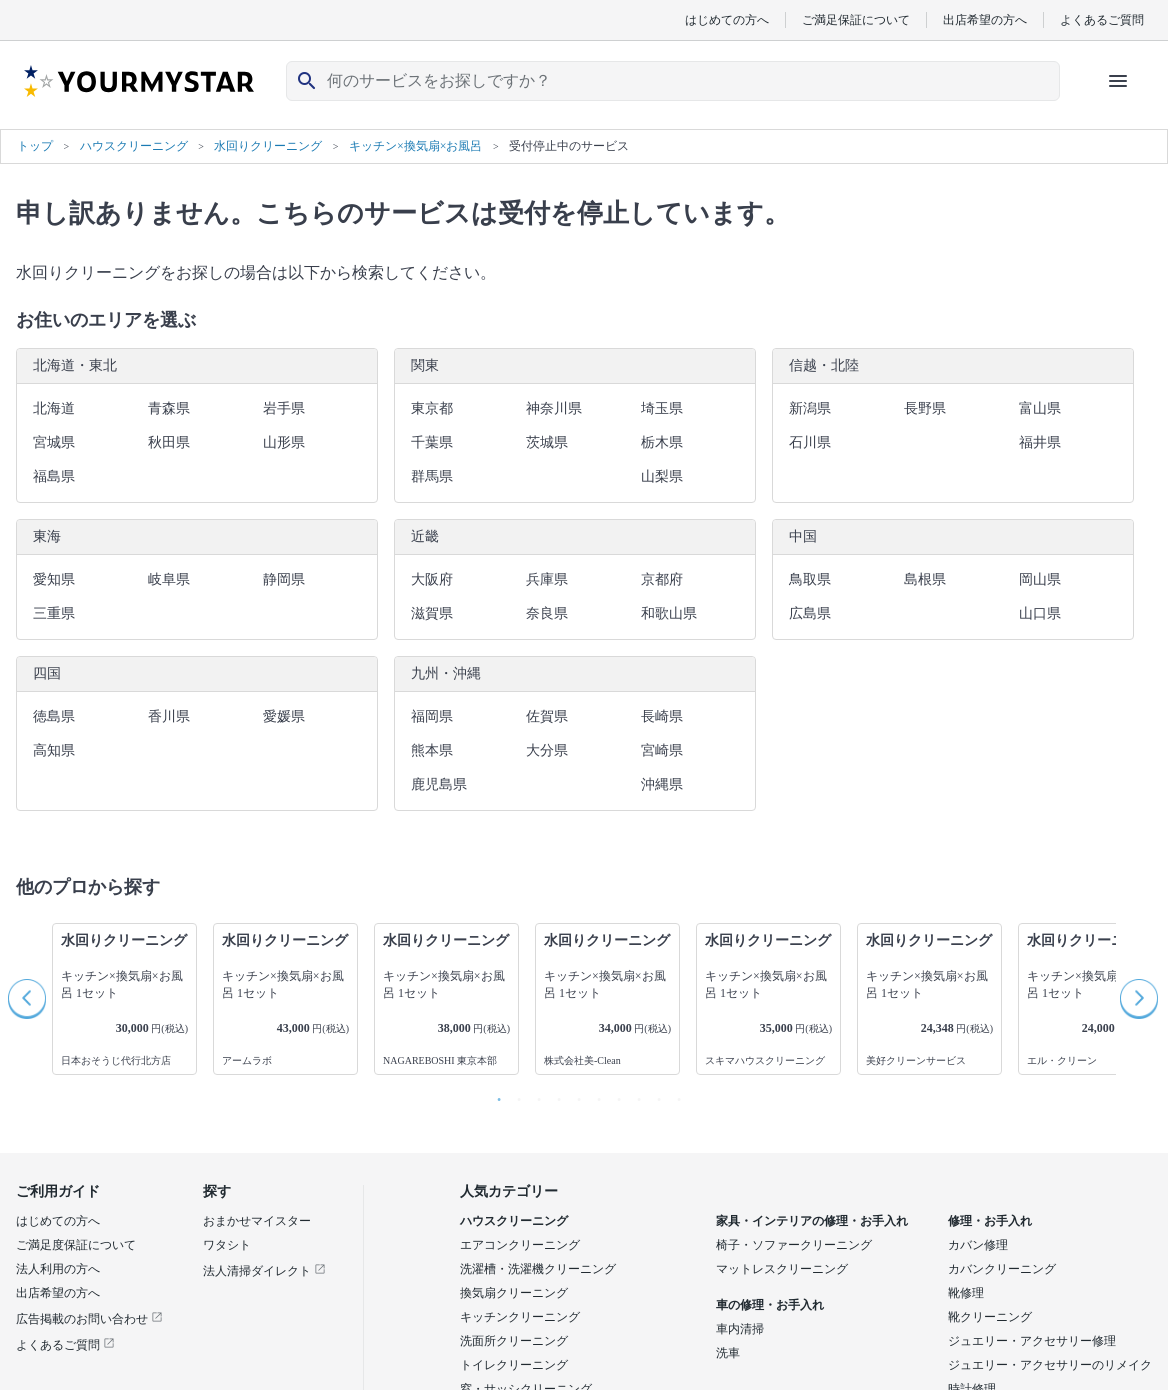 The height and width of the screenshot is (1390, 1168). What do you see at coordinates (169, 716) in the screenshot?
I see `香川県` at bounding box center [169, 716].